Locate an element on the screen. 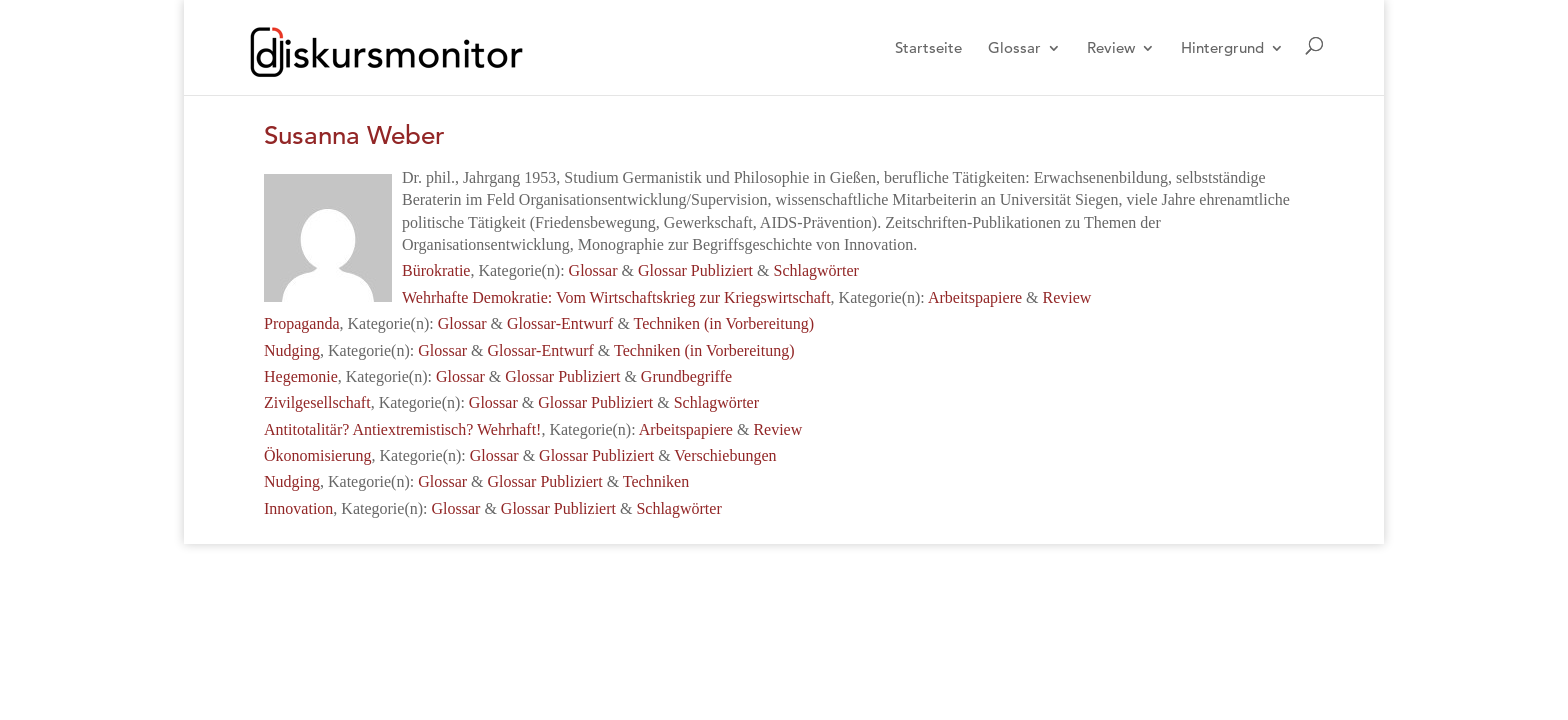  Techniken is located at coordinates (656, 481).